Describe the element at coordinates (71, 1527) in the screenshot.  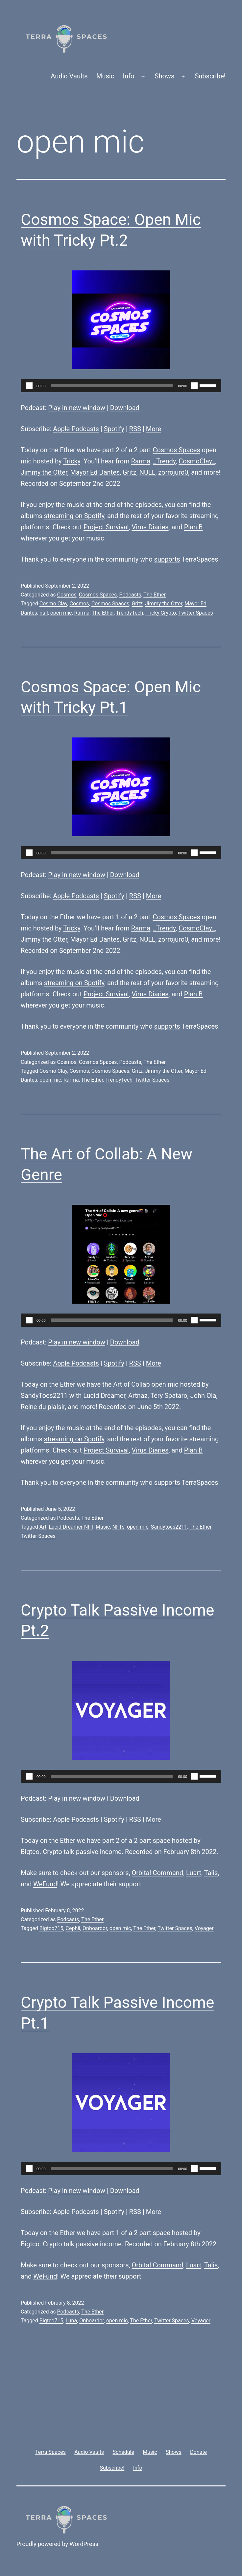
I see `Lucid Dreamer NFT` at that location.